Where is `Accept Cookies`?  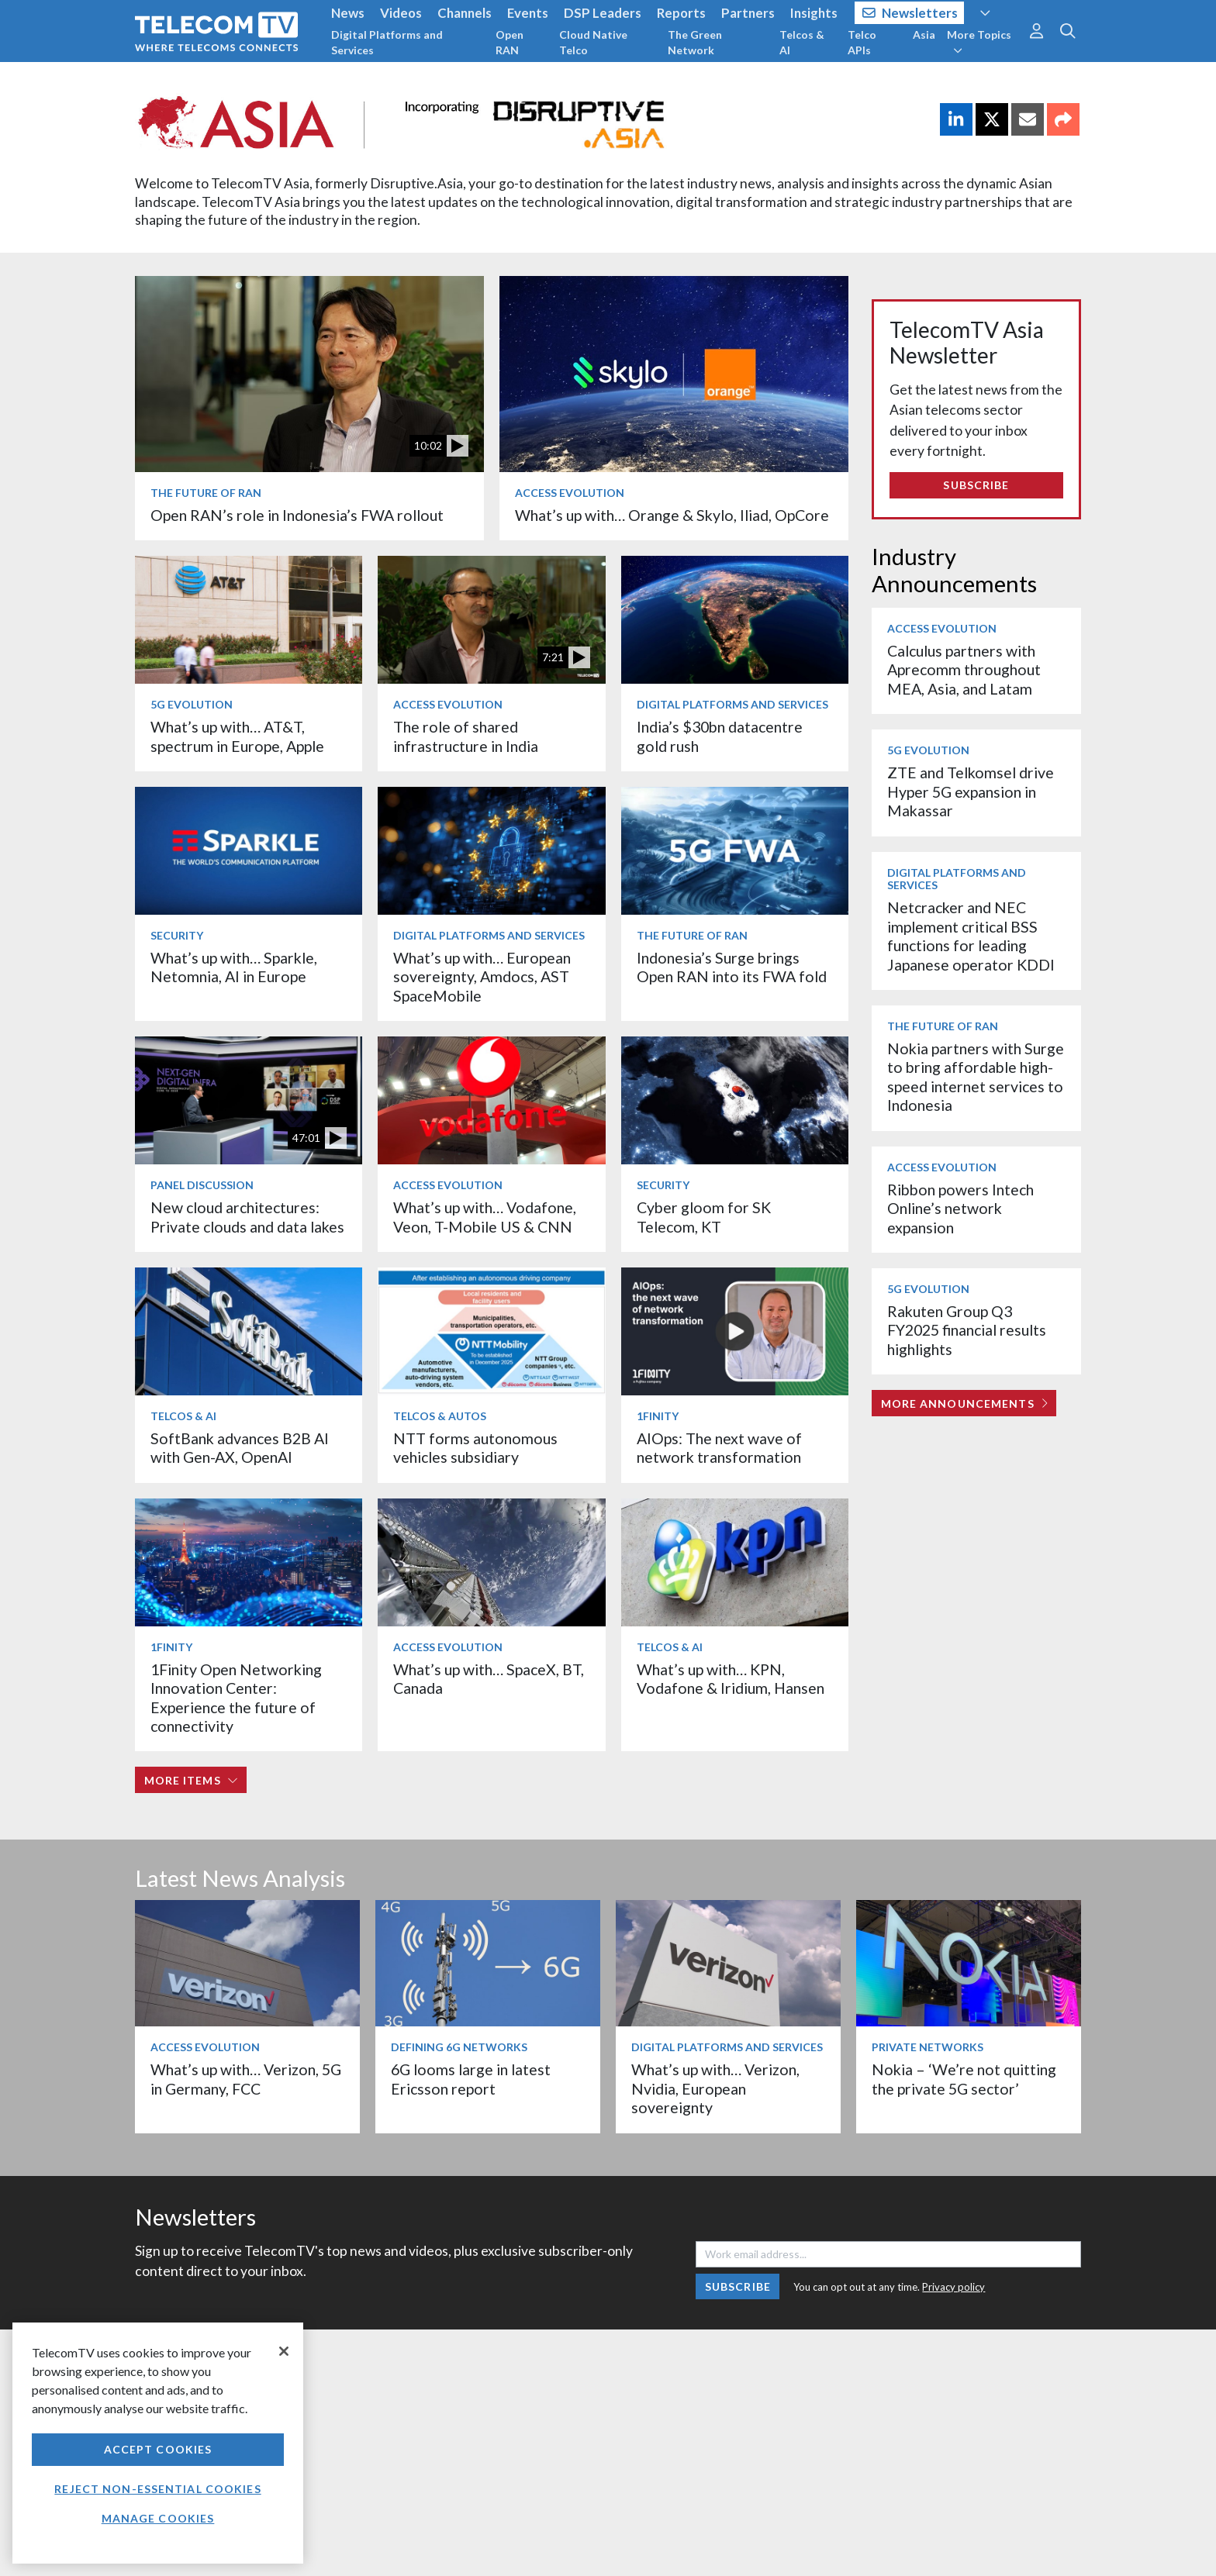
Accept Cookies is located at coordinates (158, 2449).